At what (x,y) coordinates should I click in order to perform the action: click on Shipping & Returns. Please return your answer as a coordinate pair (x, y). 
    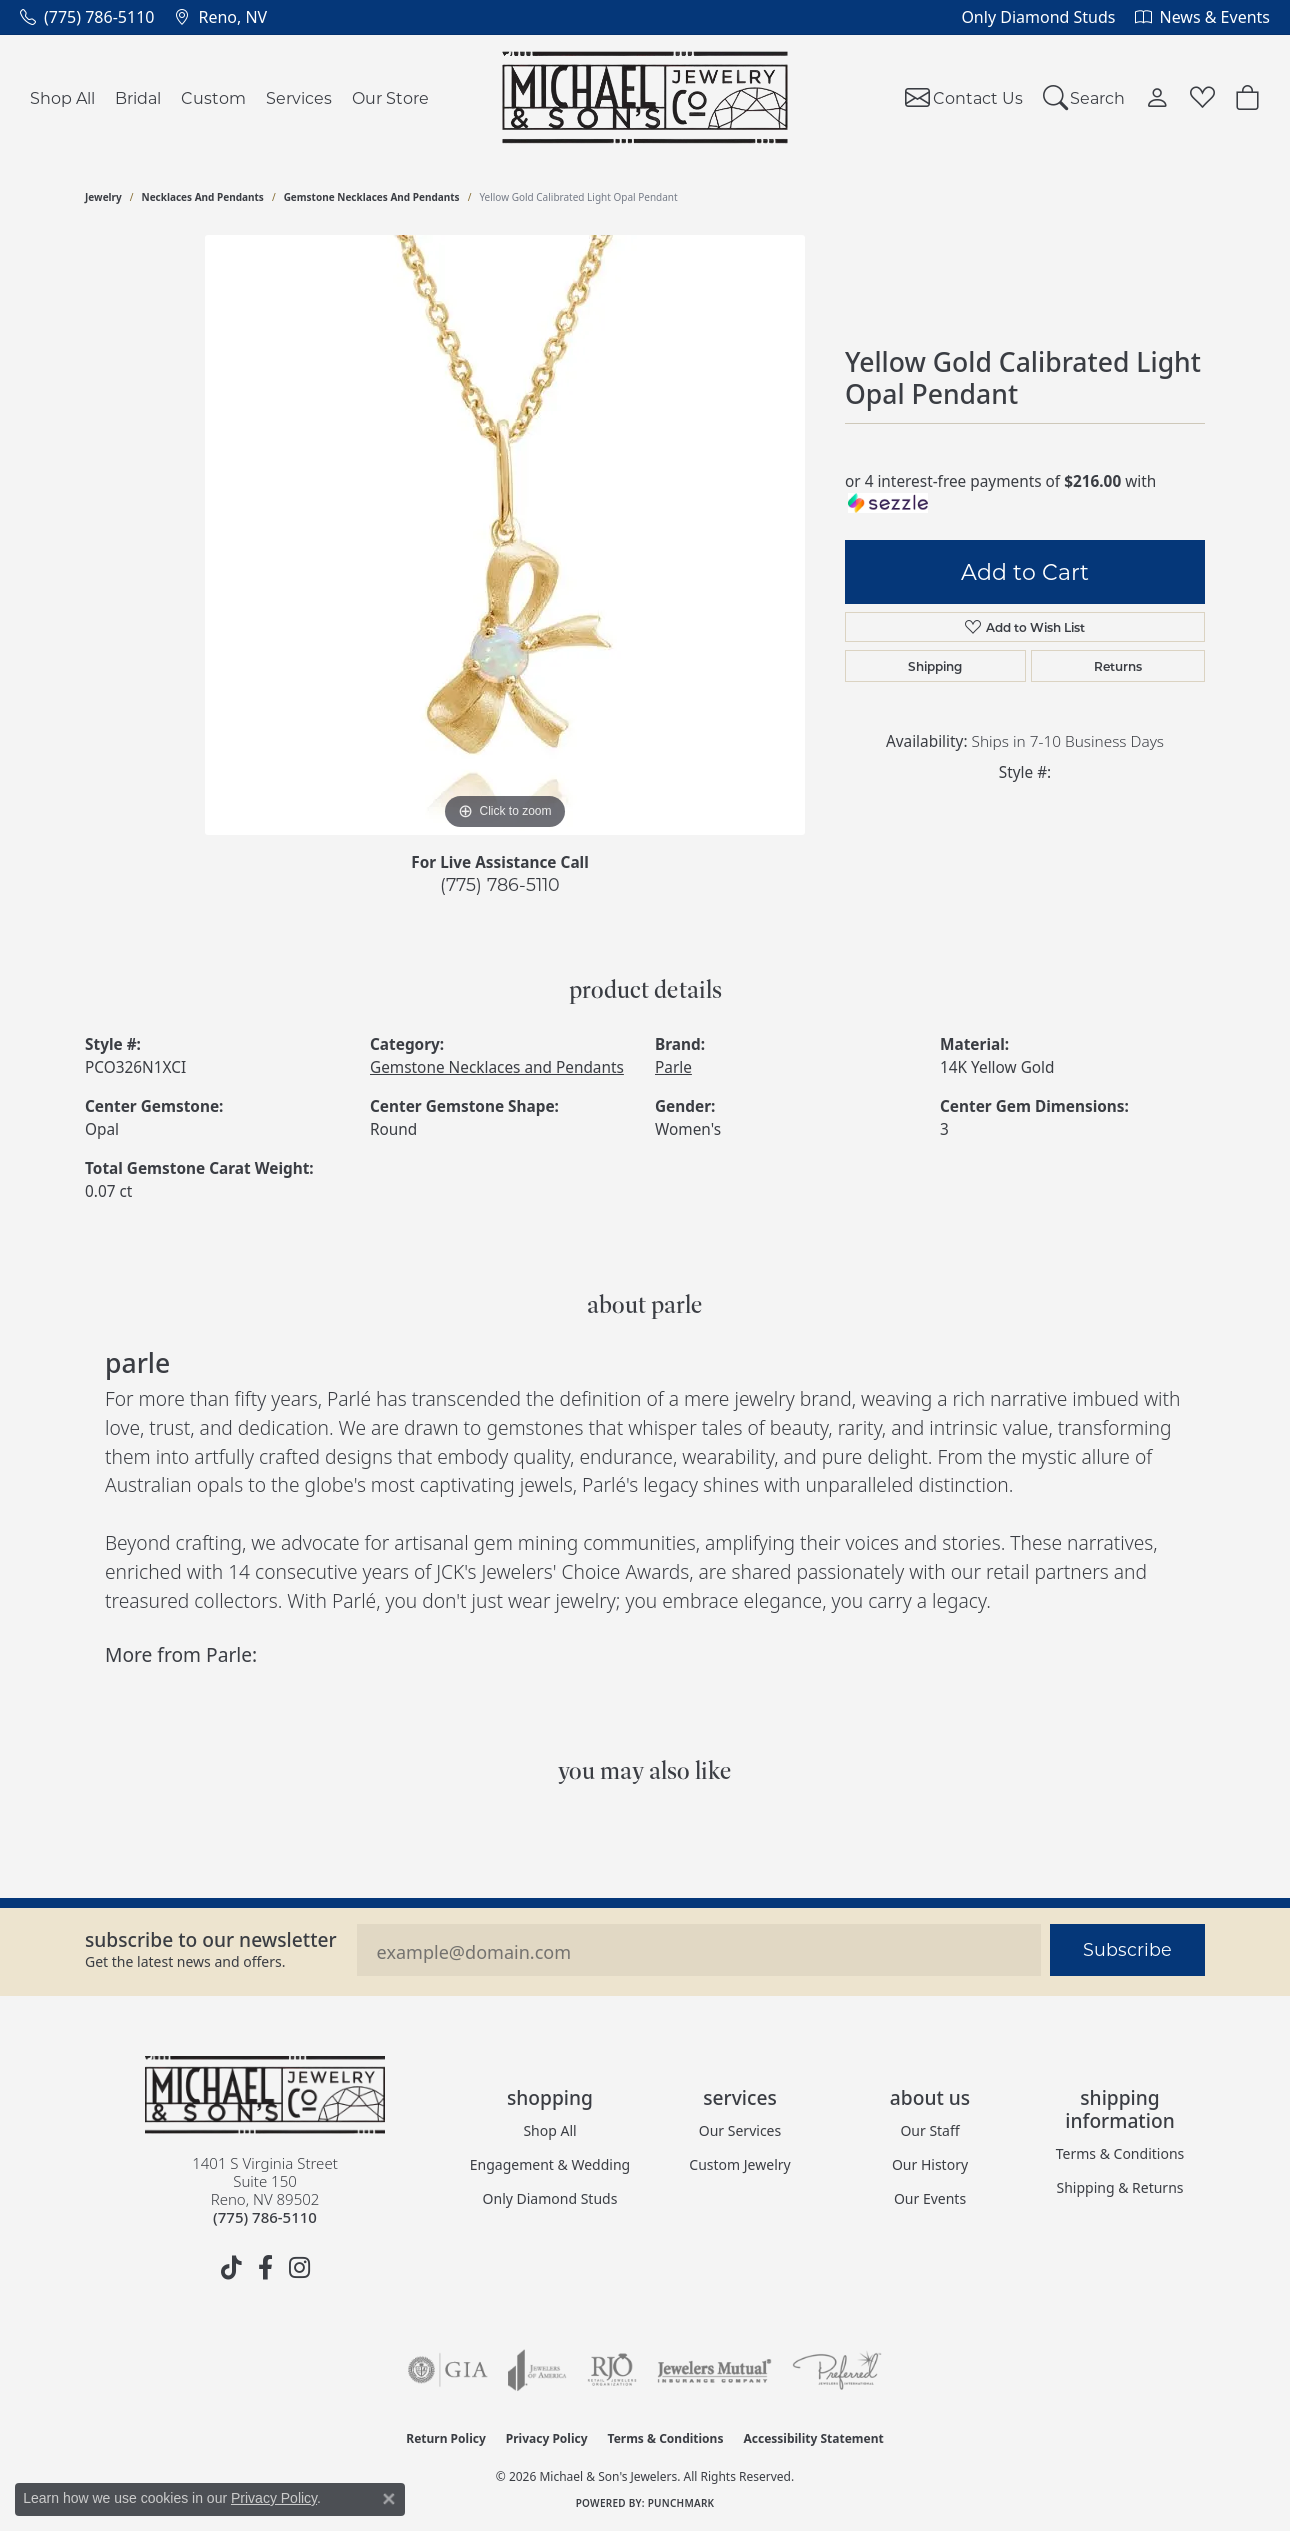
    Looking at the image, I should click on (1119, 2187).